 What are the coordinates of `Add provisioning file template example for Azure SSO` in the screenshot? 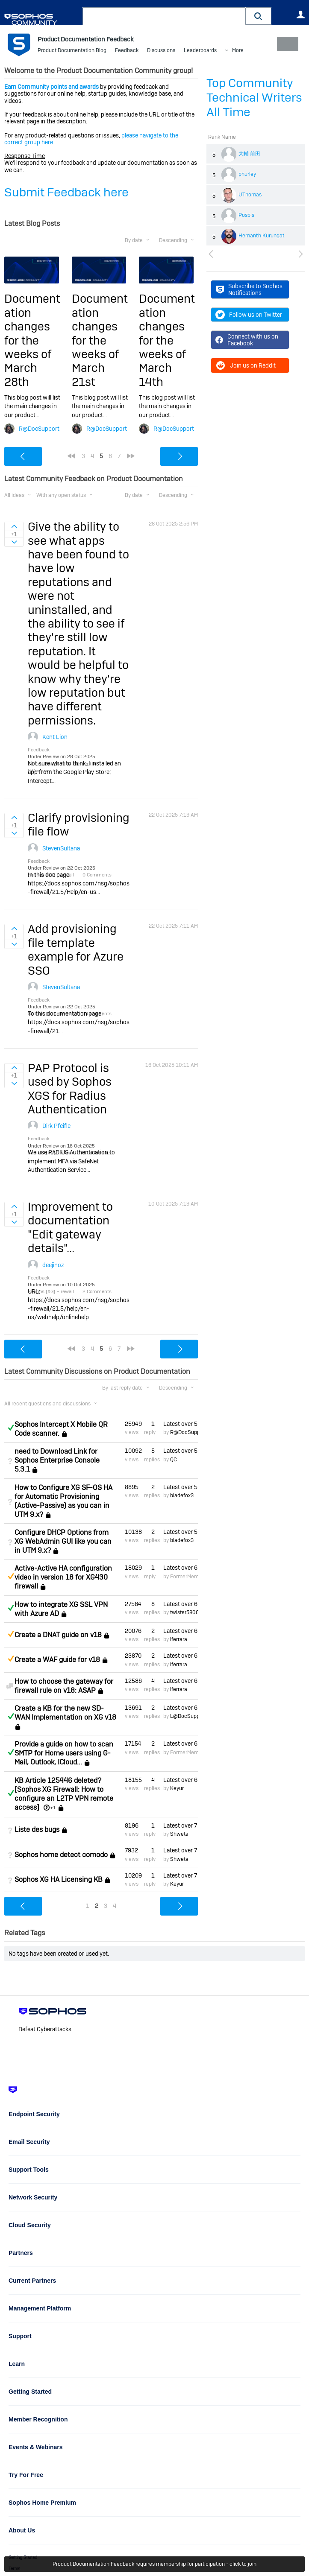 It's located at (76, 949).